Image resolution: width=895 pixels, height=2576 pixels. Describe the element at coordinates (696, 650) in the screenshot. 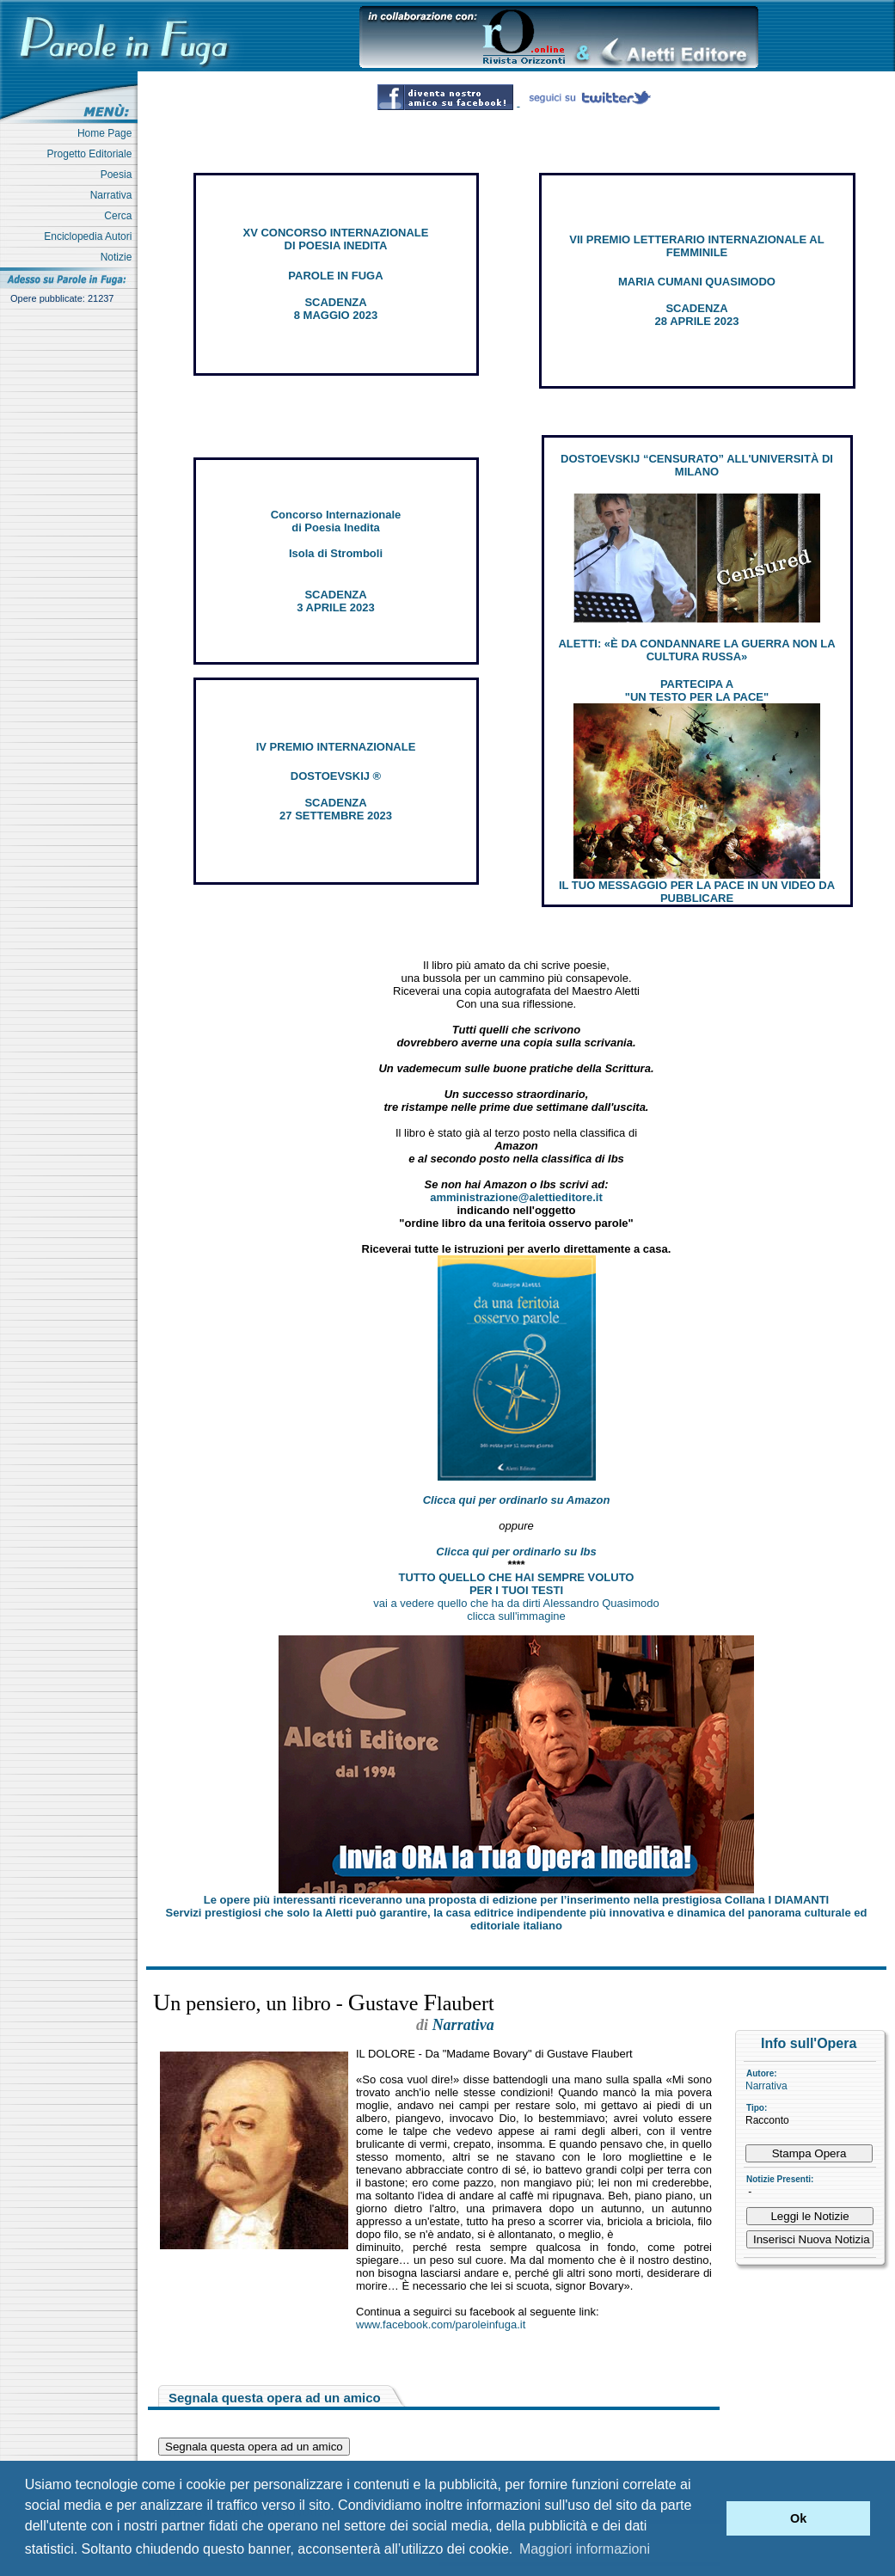

I see `ALETTI: «È DA CONDANNARE LA GUERRA NON LA CULTURA RUSSA»` at that location.